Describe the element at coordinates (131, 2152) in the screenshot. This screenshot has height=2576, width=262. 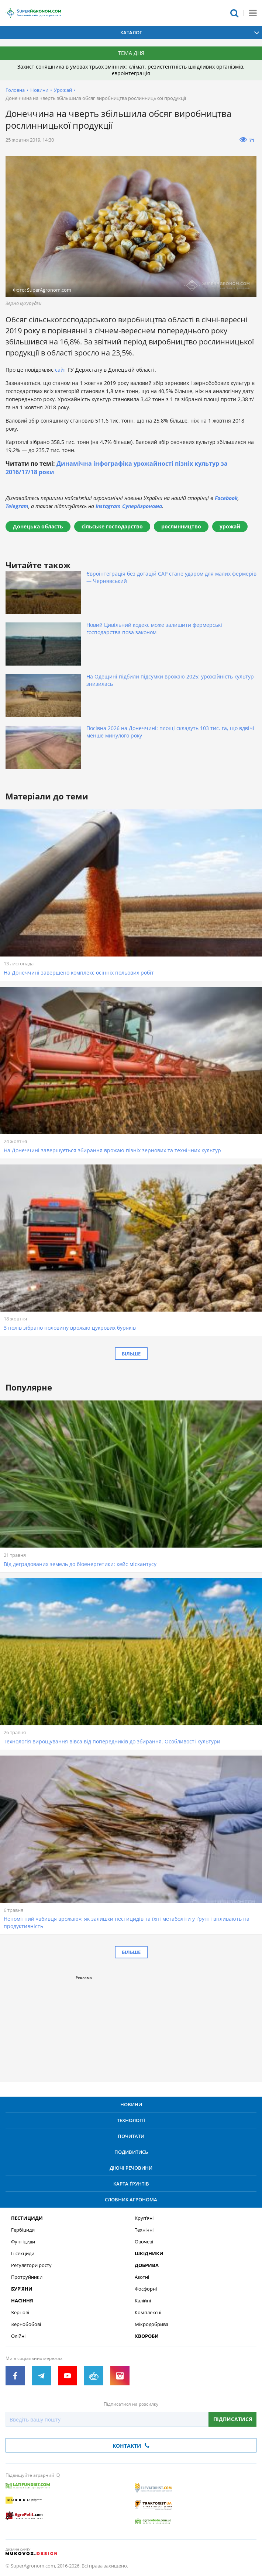
I see `Подивитись` at that location.